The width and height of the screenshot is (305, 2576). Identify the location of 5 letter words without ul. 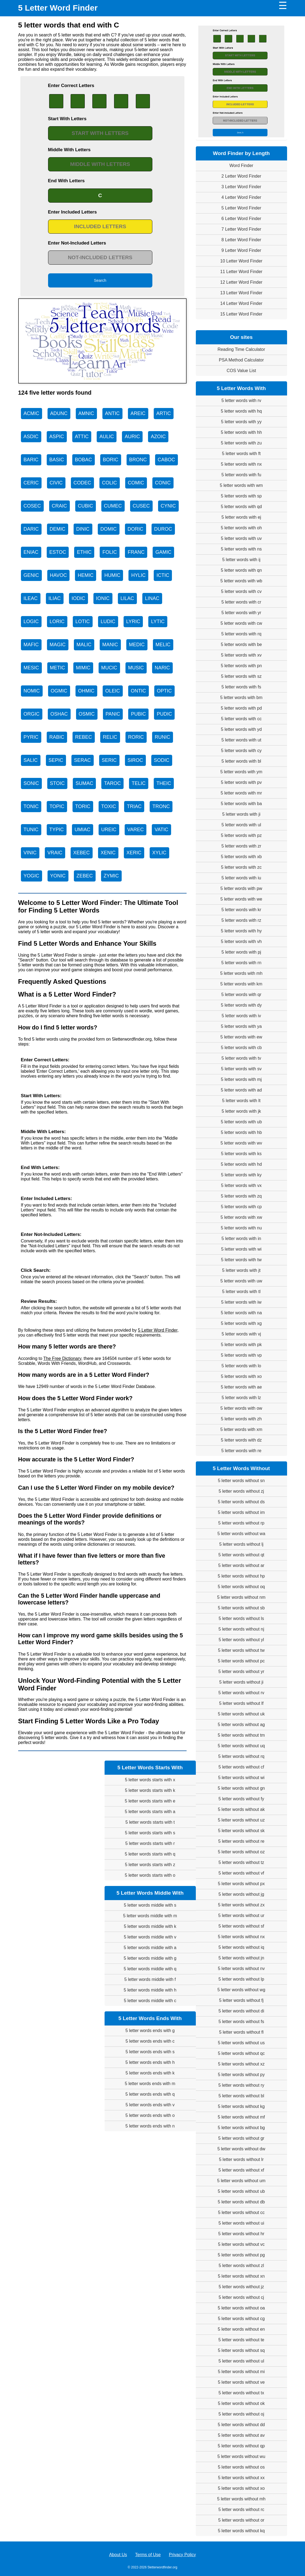
(241, 2361).